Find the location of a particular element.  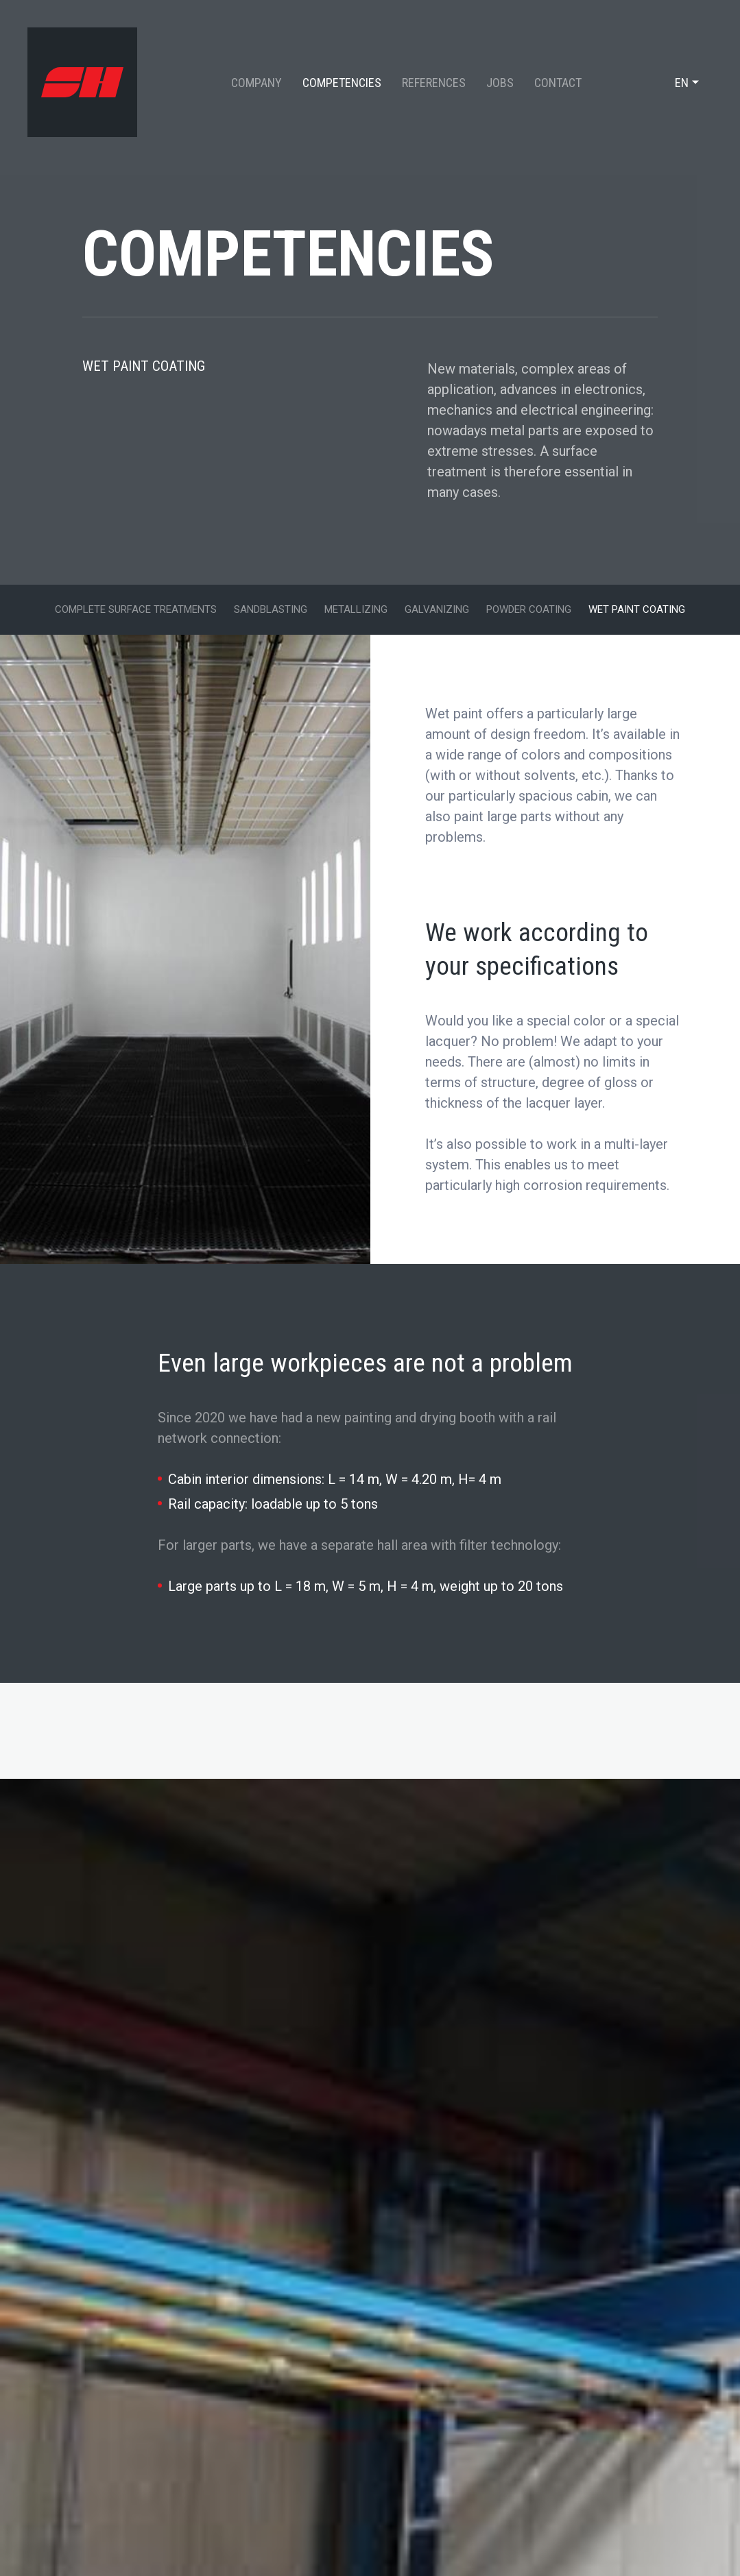

Metallizing is located at coordinates (355, 609).